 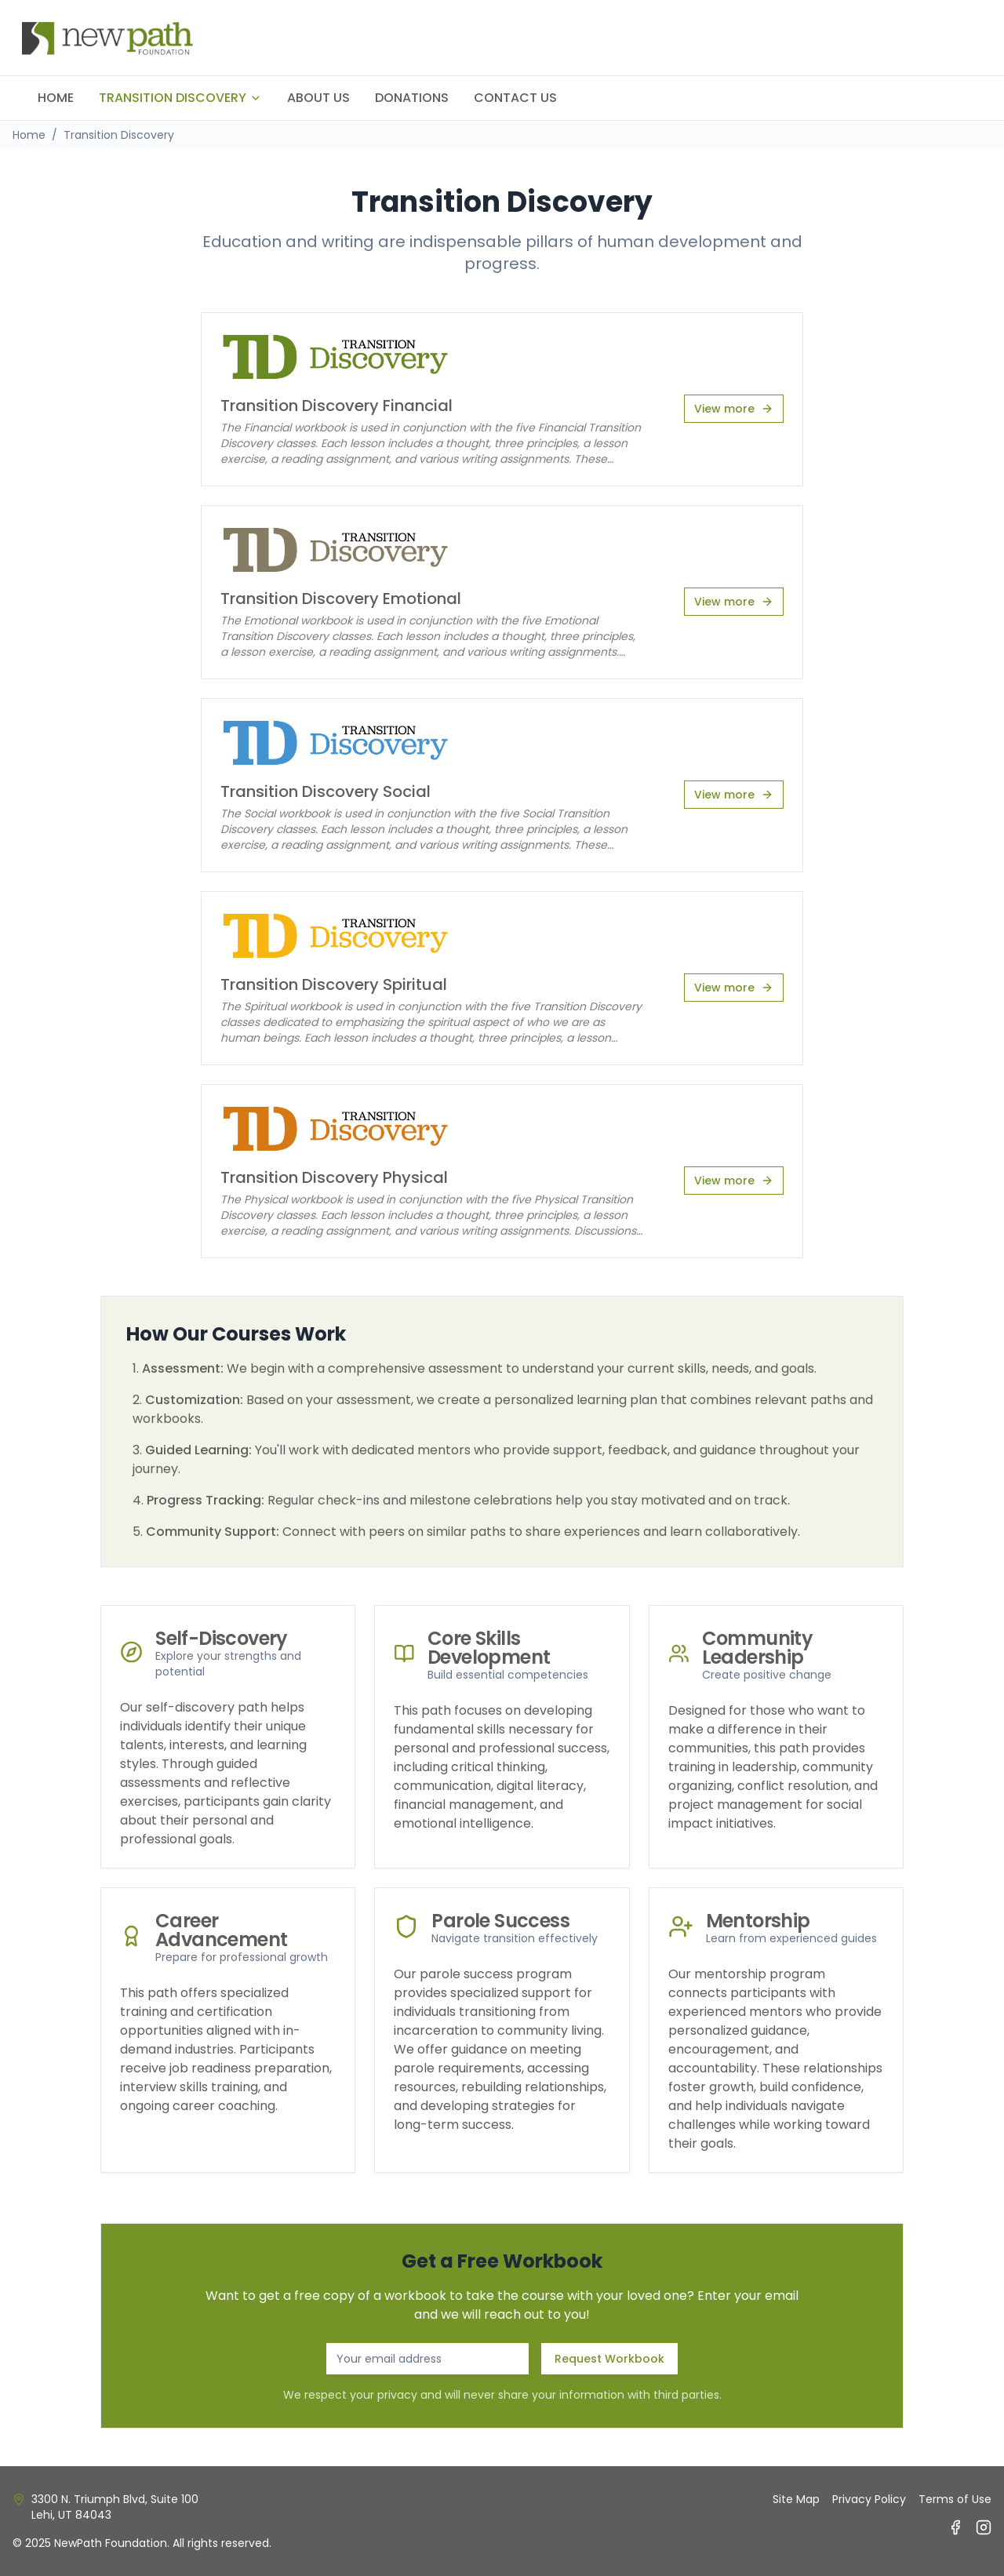 I want to click on Transition Discovery, so click(x=119, y=135).